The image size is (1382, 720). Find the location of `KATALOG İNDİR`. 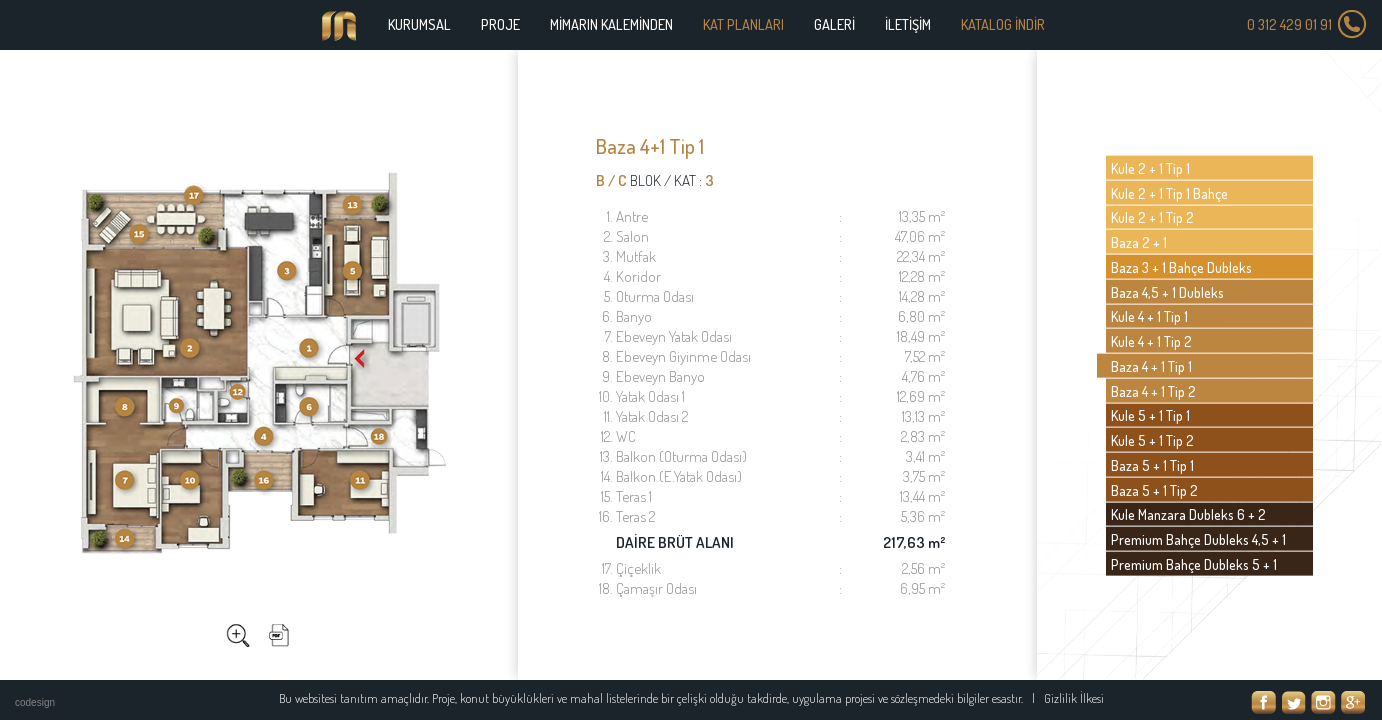

KATALOG İNDİR is located at coordinates (1003, 24).